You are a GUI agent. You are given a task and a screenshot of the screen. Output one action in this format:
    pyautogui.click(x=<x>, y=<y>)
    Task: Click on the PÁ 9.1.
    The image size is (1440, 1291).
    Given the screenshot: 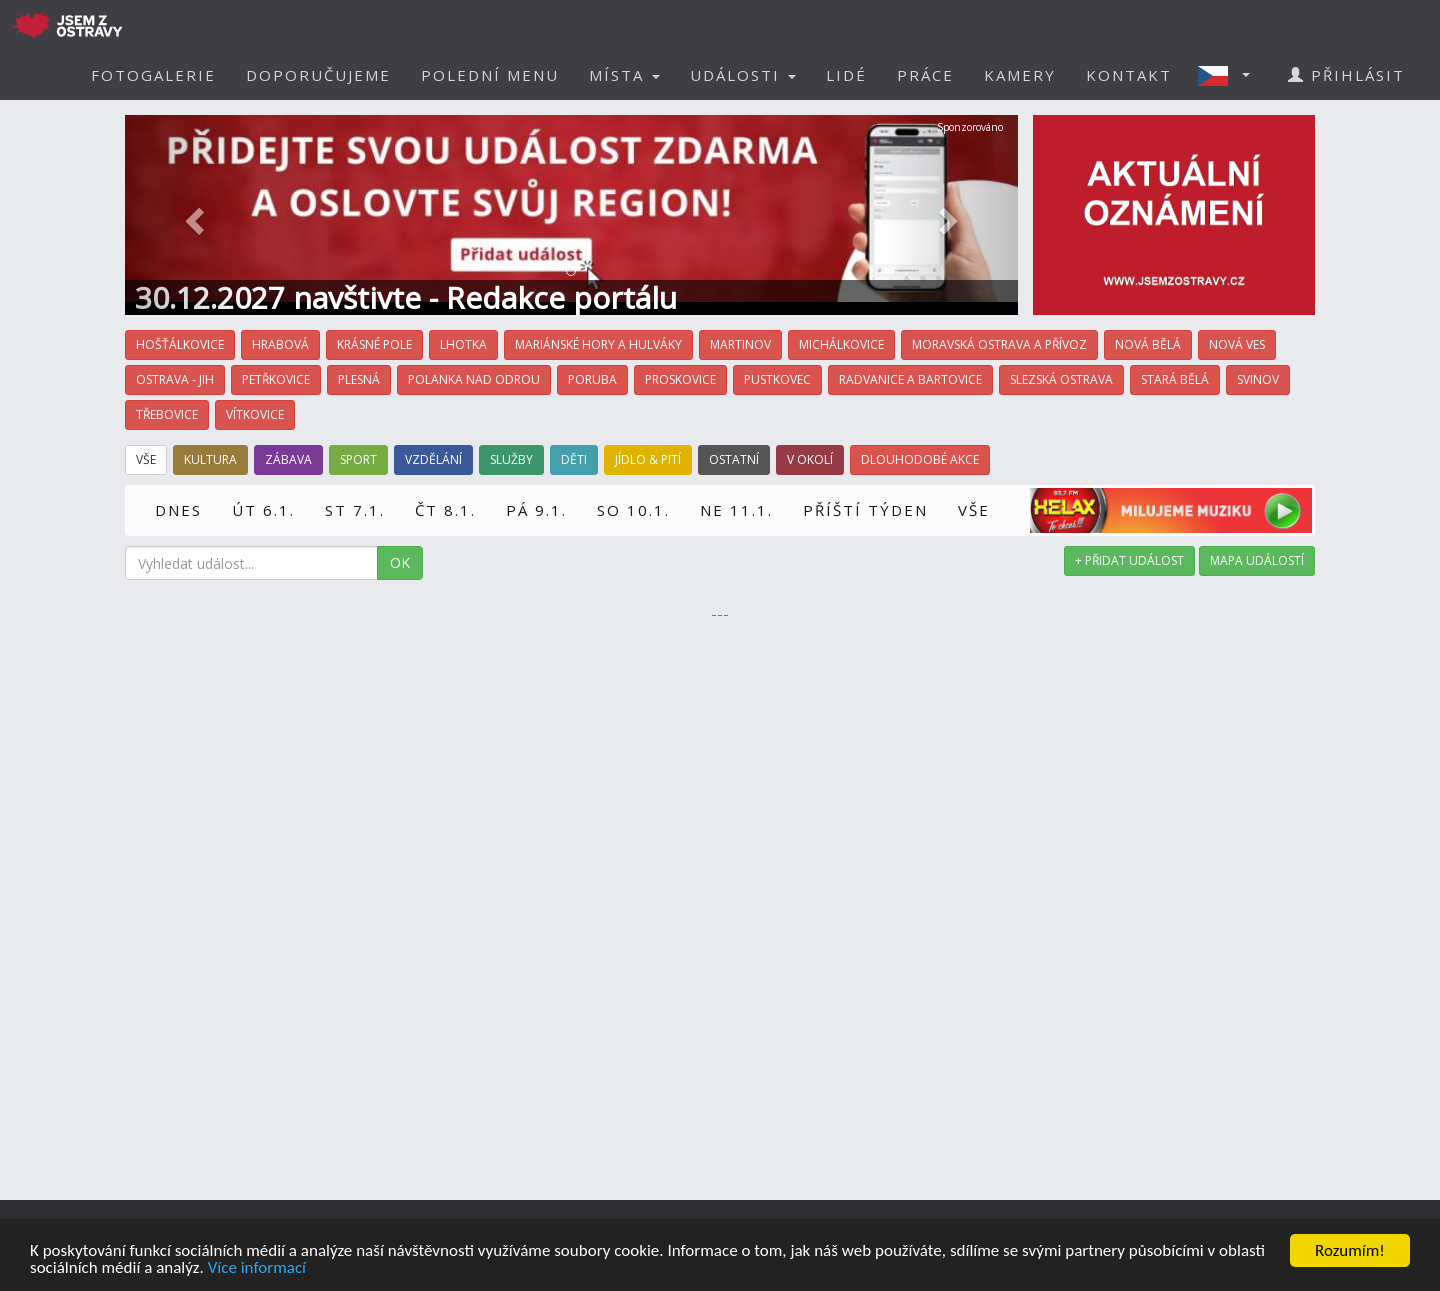 What is the action you would take?
    pyautogui.click(x=536, y=510)
    